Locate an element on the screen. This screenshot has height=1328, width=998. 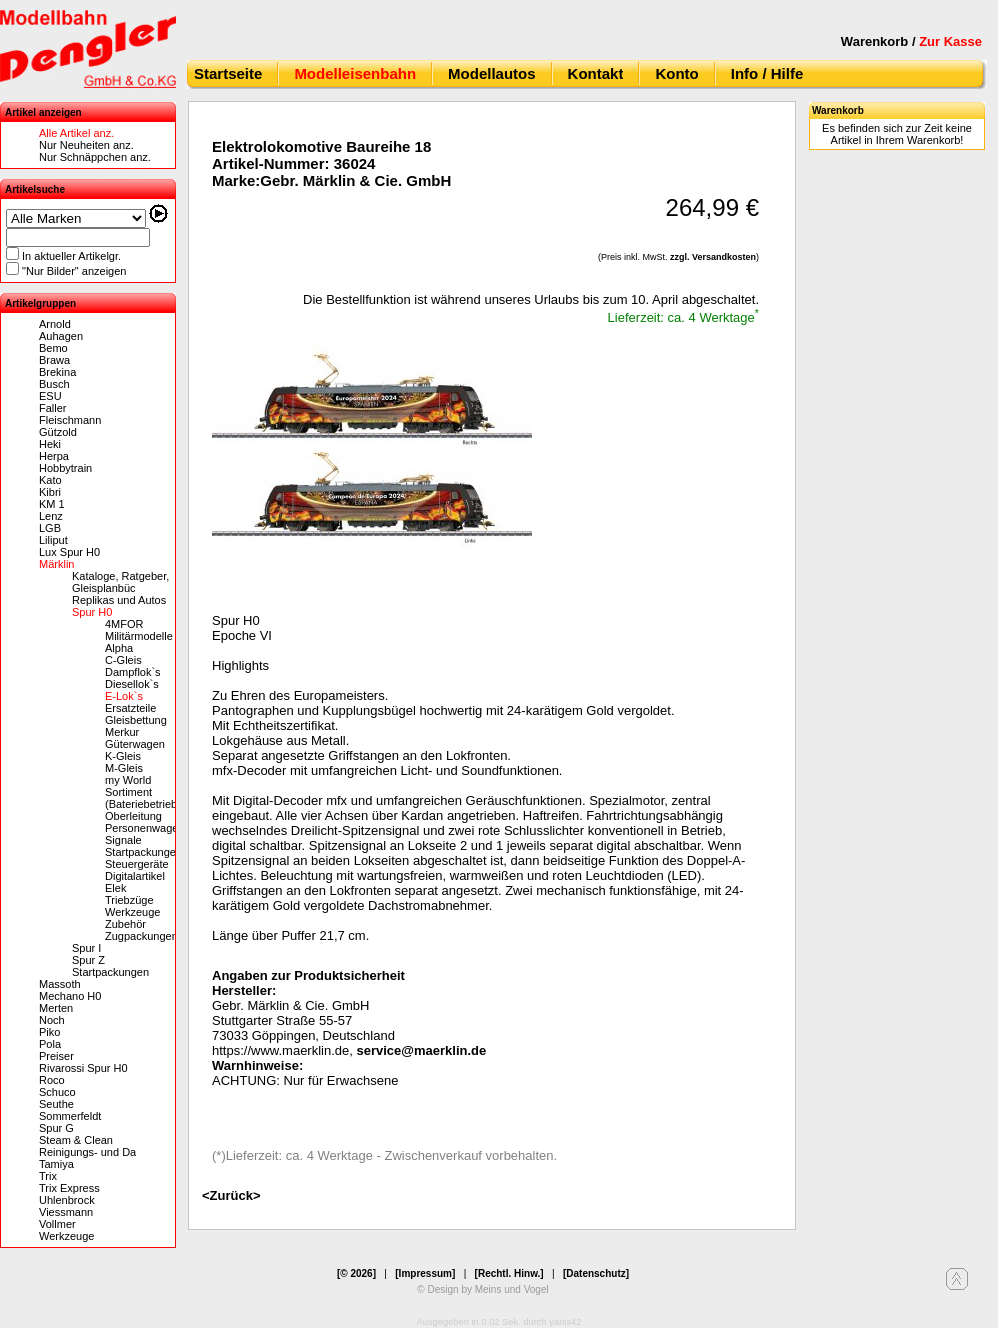
Piko is located at coordinates (49, 1032).